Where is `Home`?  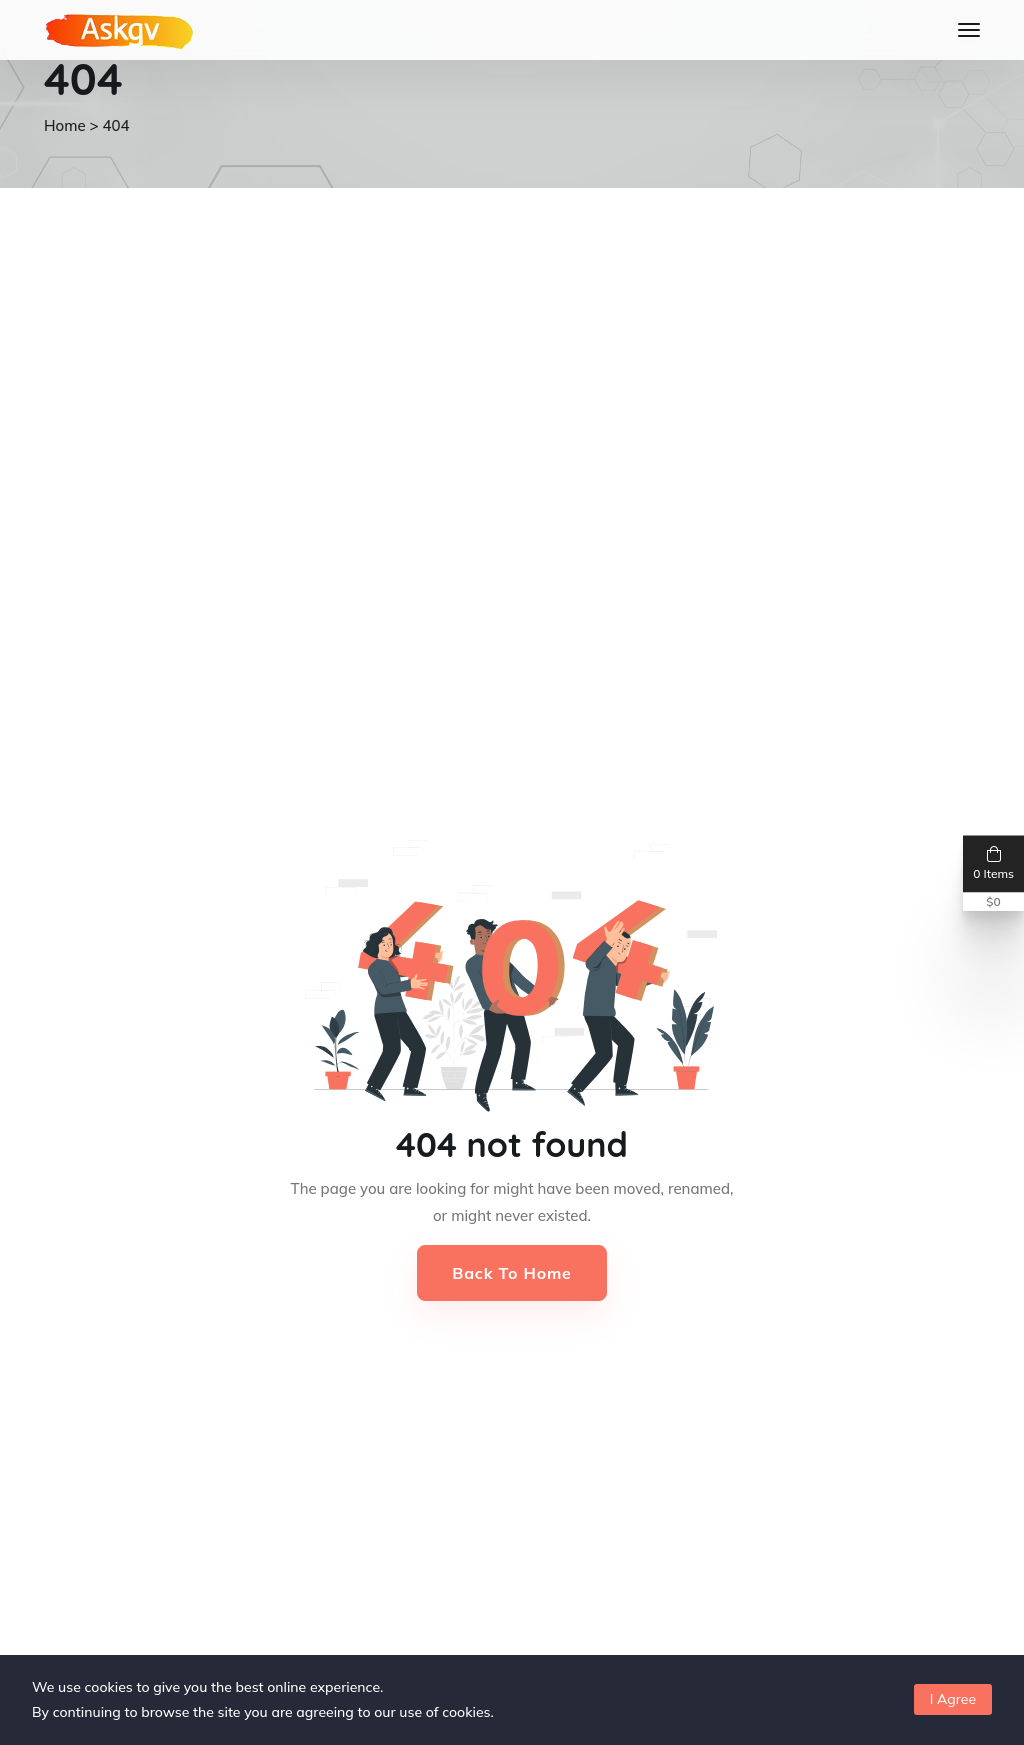 Home is located at coordinates (65, 125).